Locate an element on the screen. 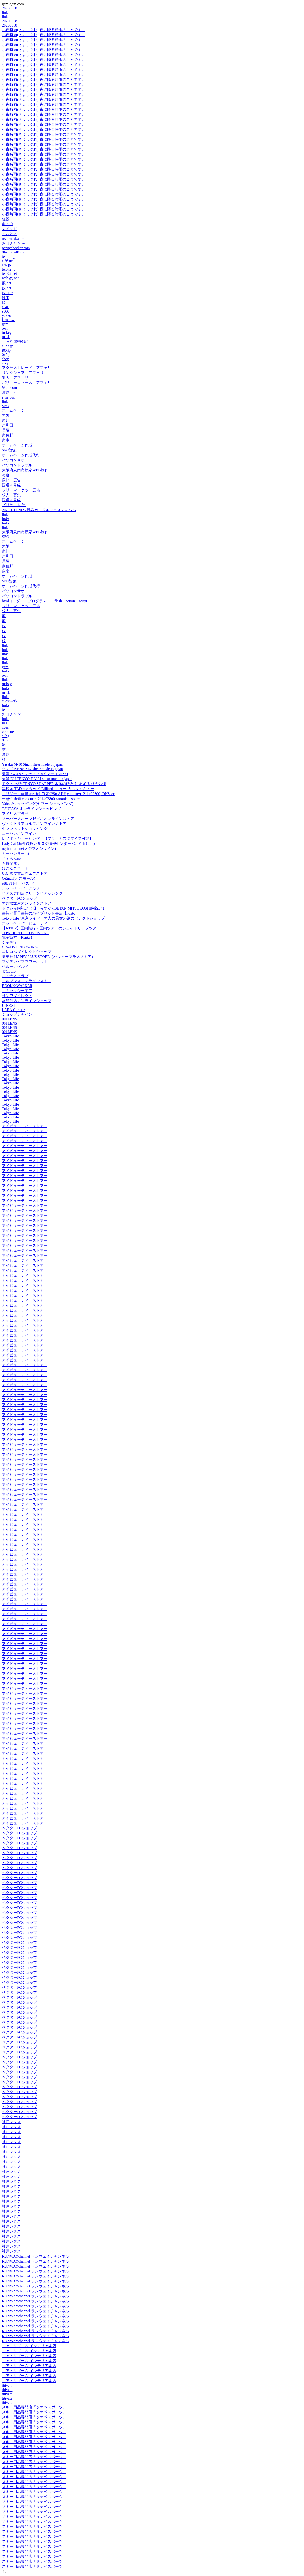 This screenshot has height=2576, width=304. Yahoo!ショッピング(ヤフー ショッピング) is located at coordinates (37, 804).